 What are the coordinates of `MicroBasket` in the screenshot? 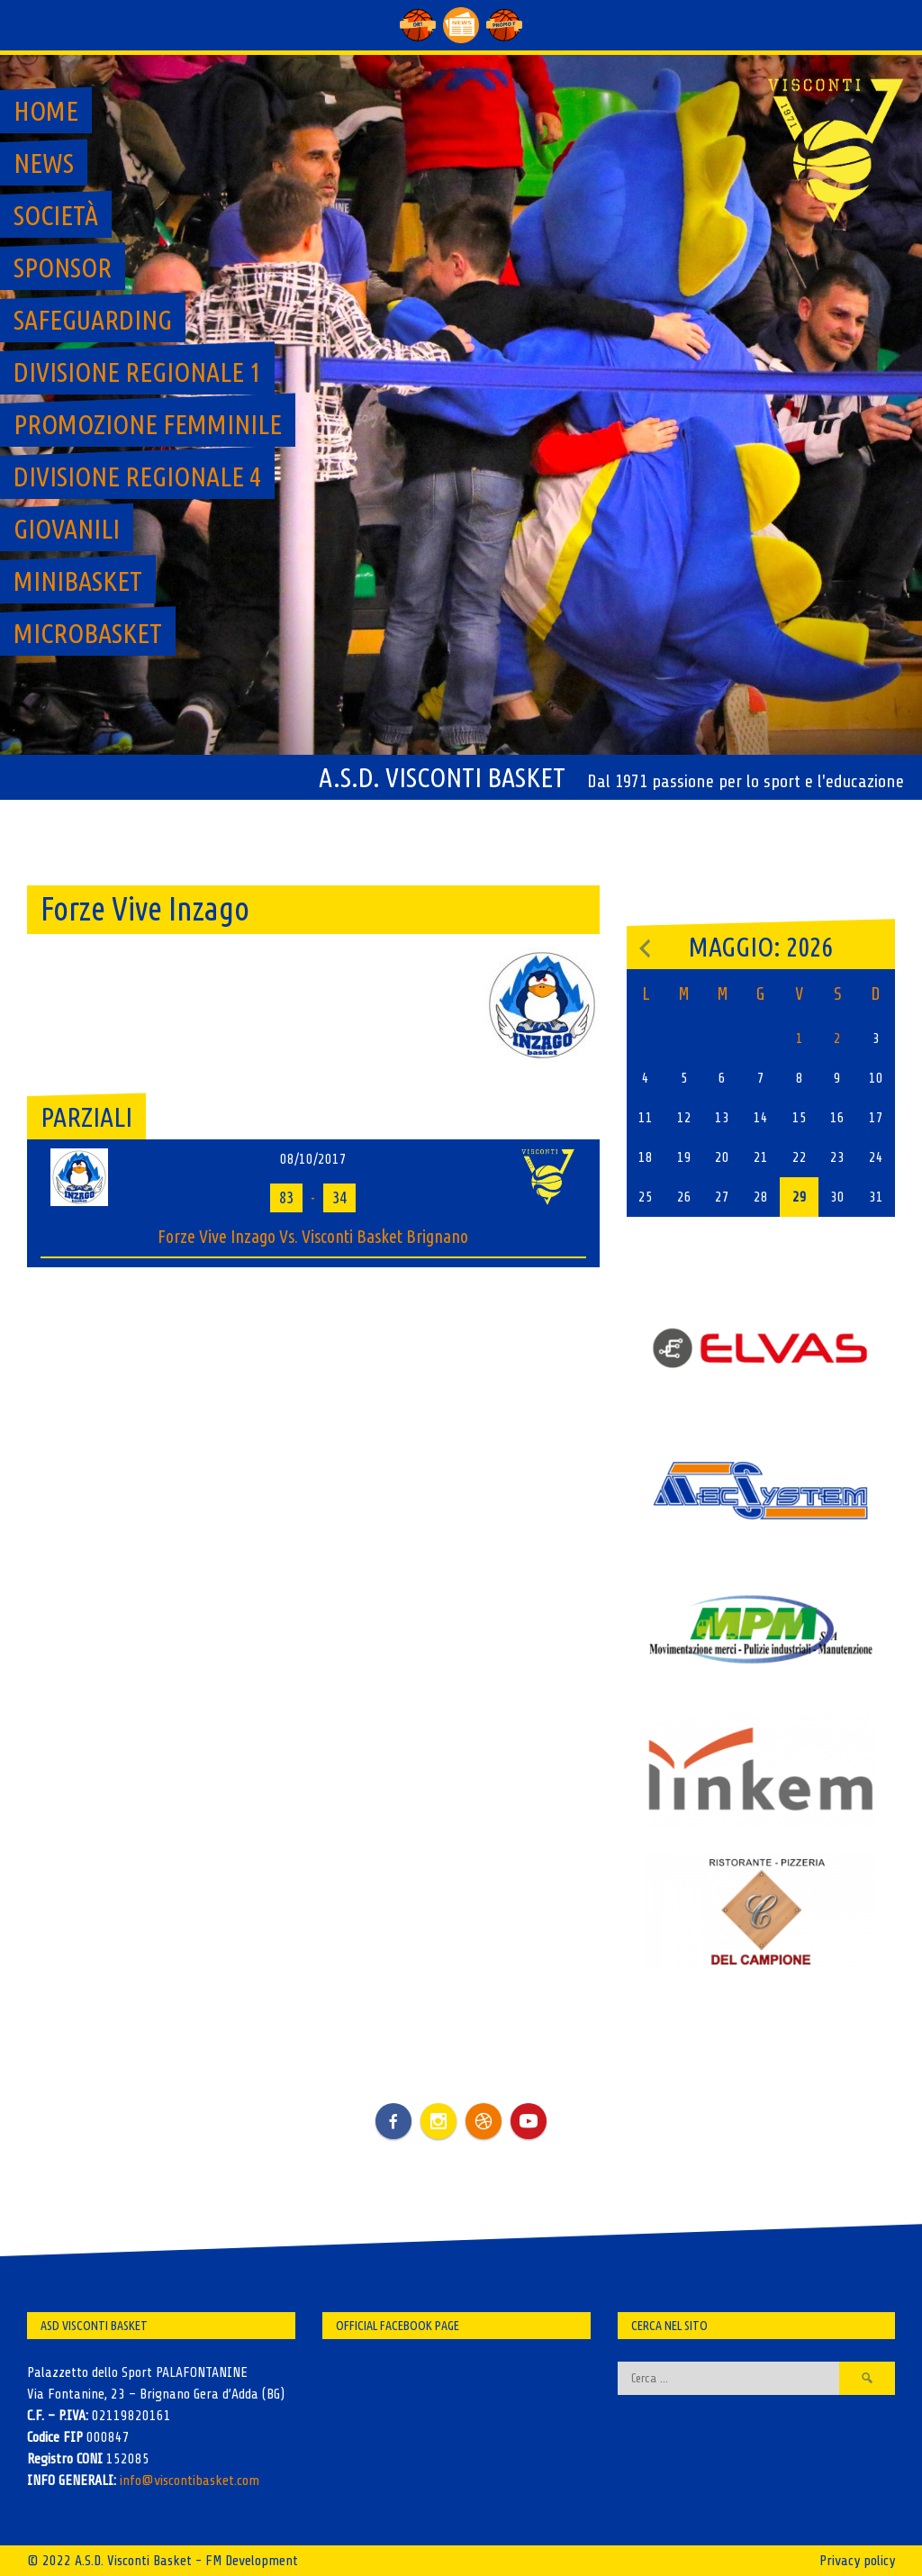 It's located at (88, 633).